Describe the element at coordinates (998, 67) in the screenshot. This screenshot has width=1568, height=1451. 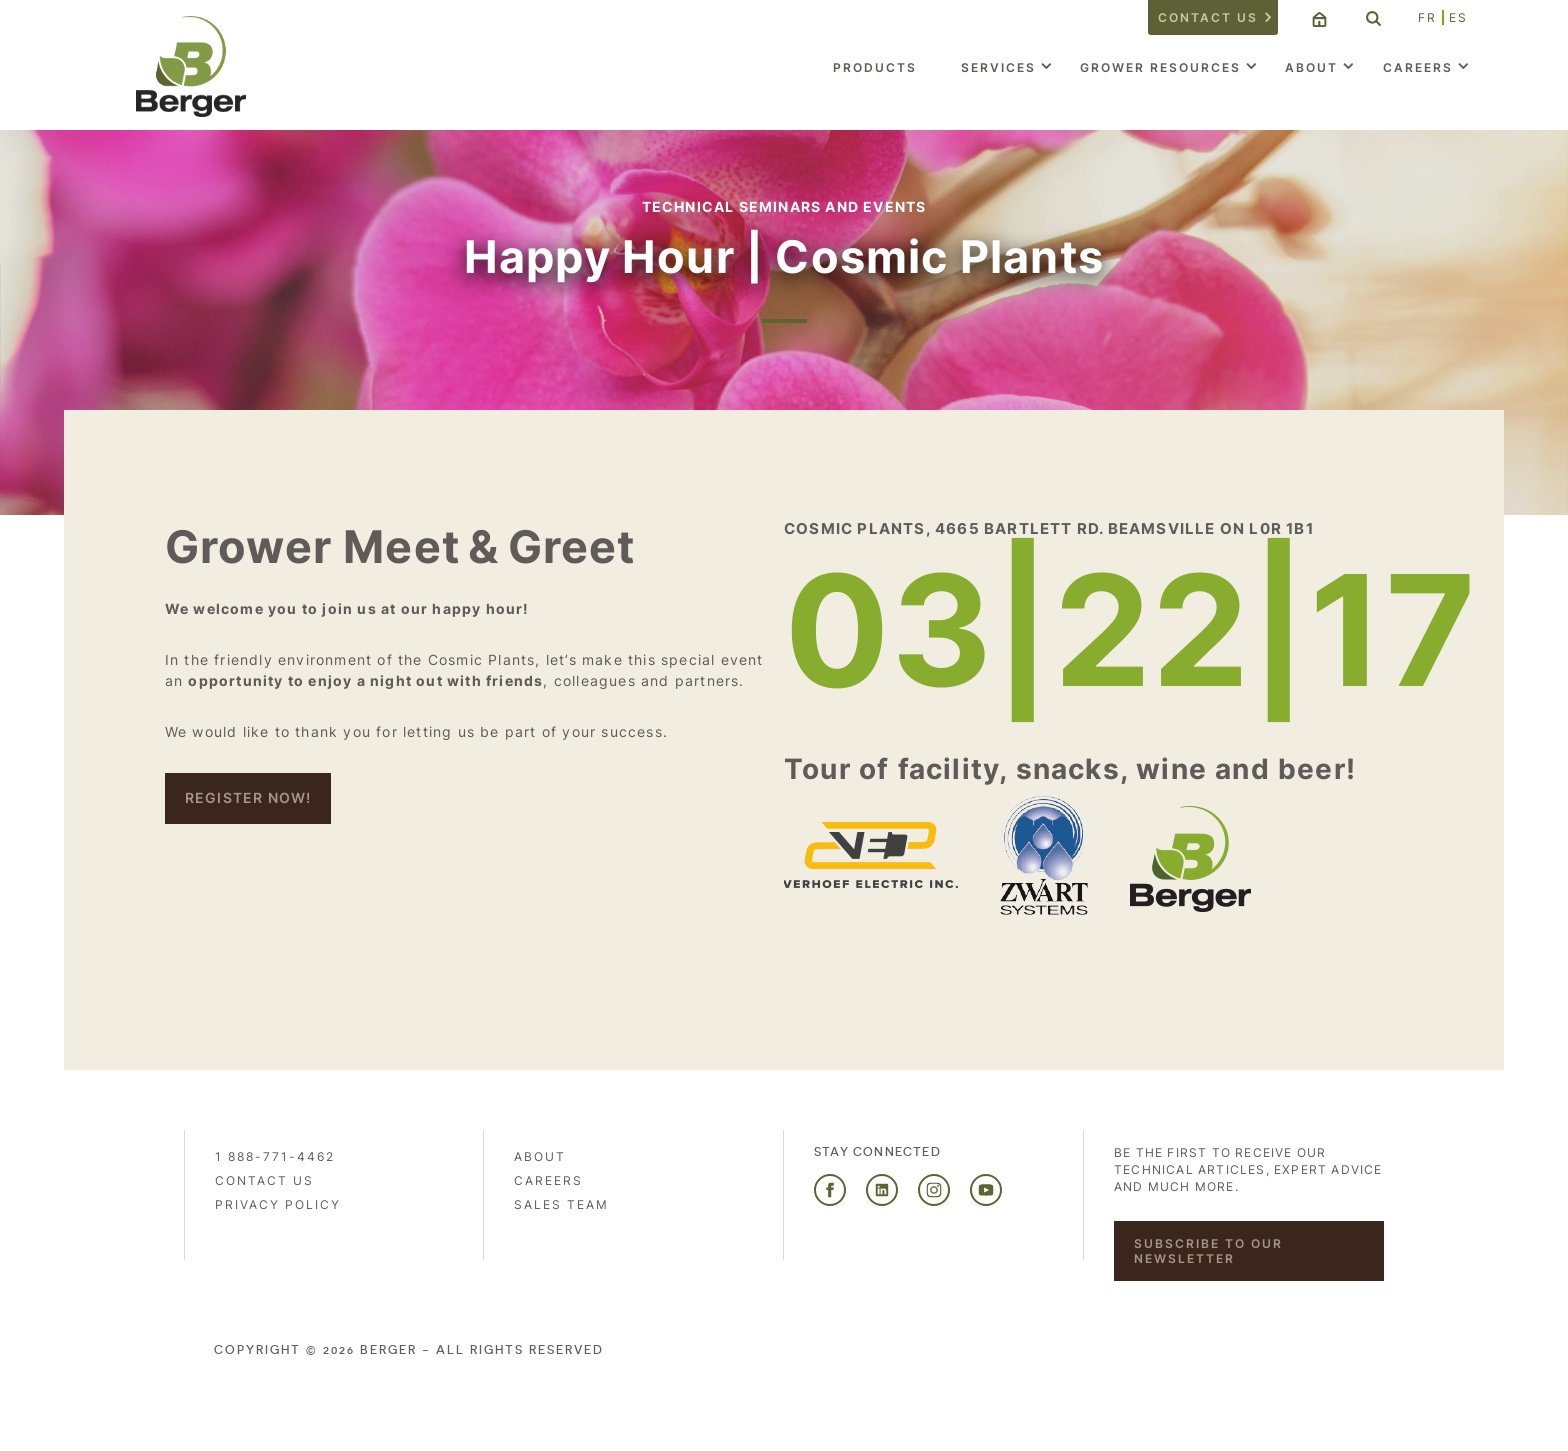
I see `Services` at that location.